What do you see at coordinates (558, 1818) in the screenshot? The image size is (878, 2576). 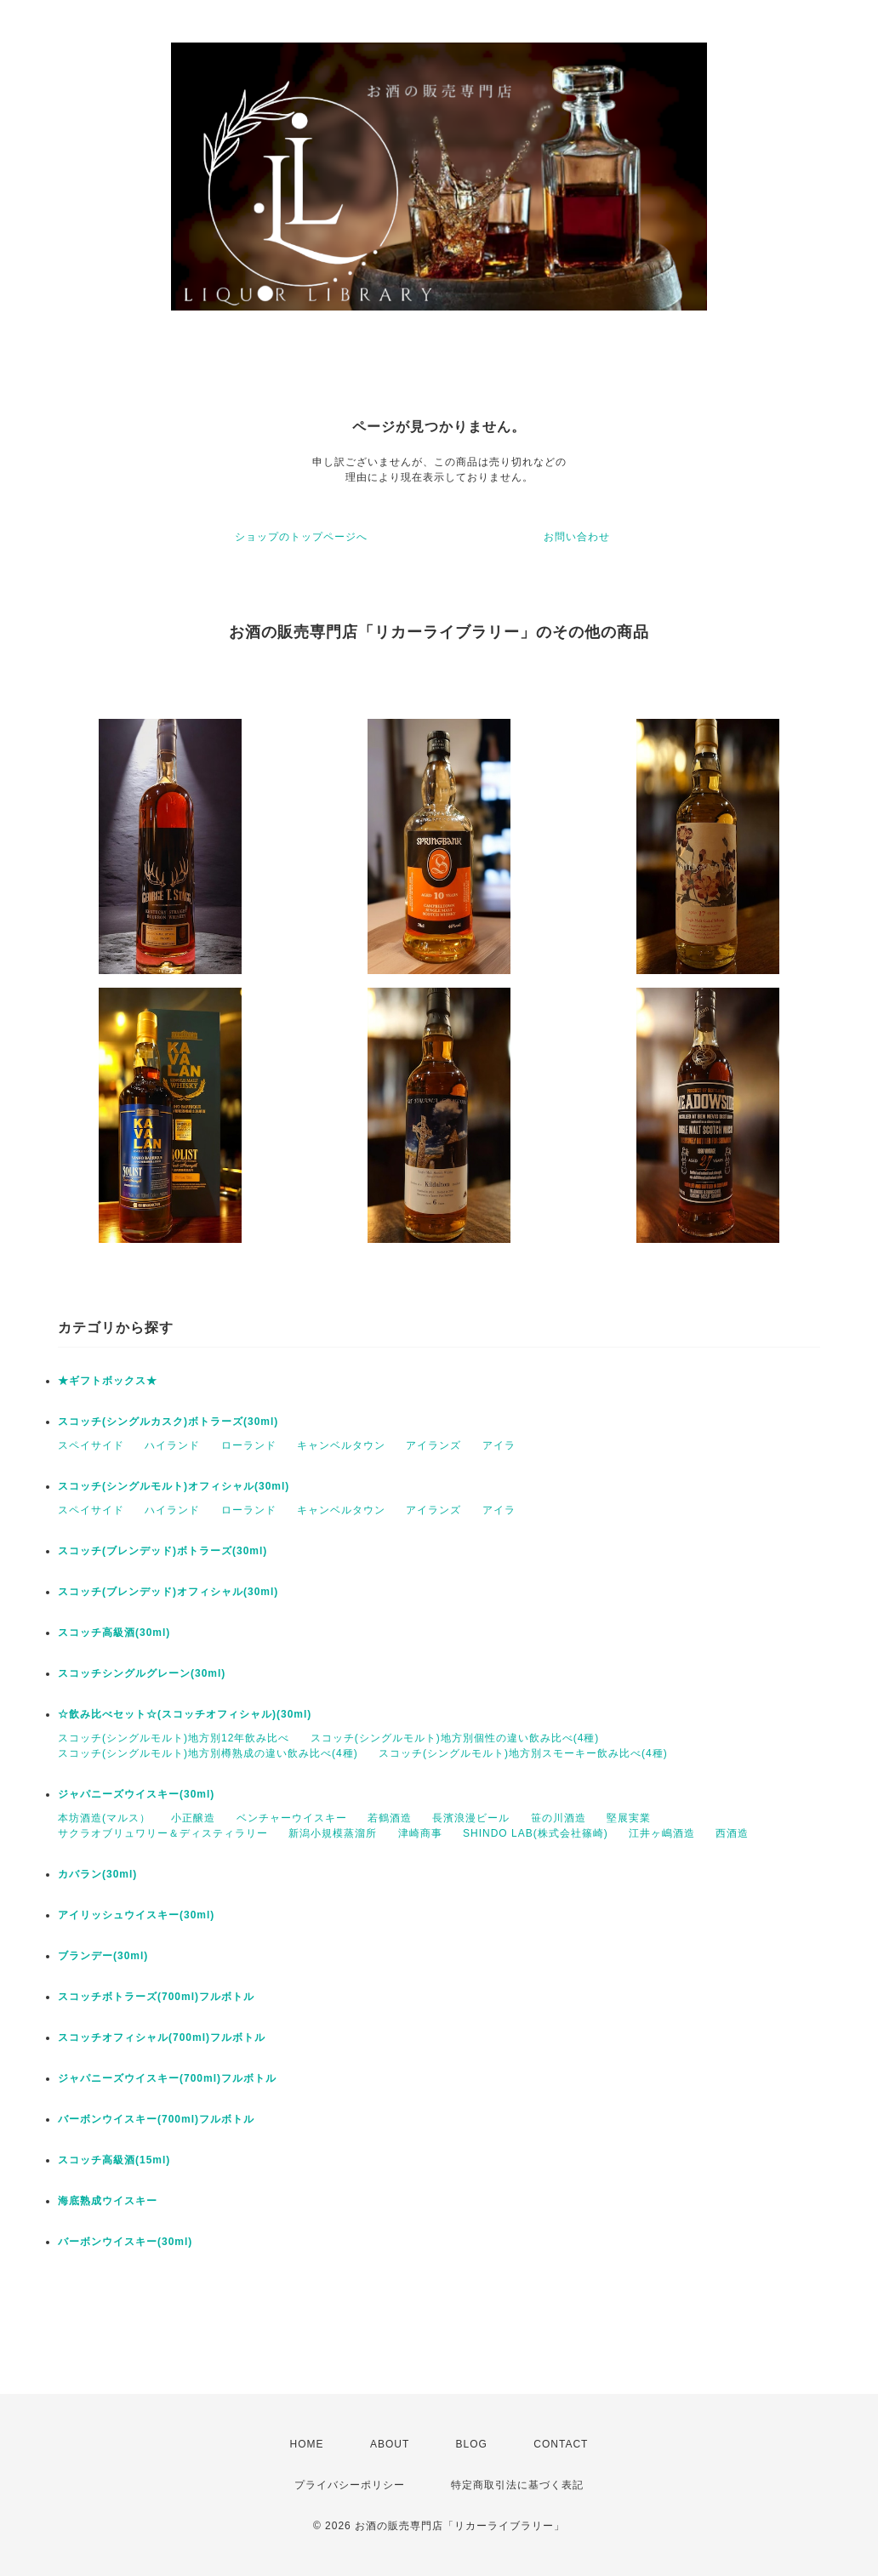 I see `笹の川酒造` at bounding box center [558, 1818].